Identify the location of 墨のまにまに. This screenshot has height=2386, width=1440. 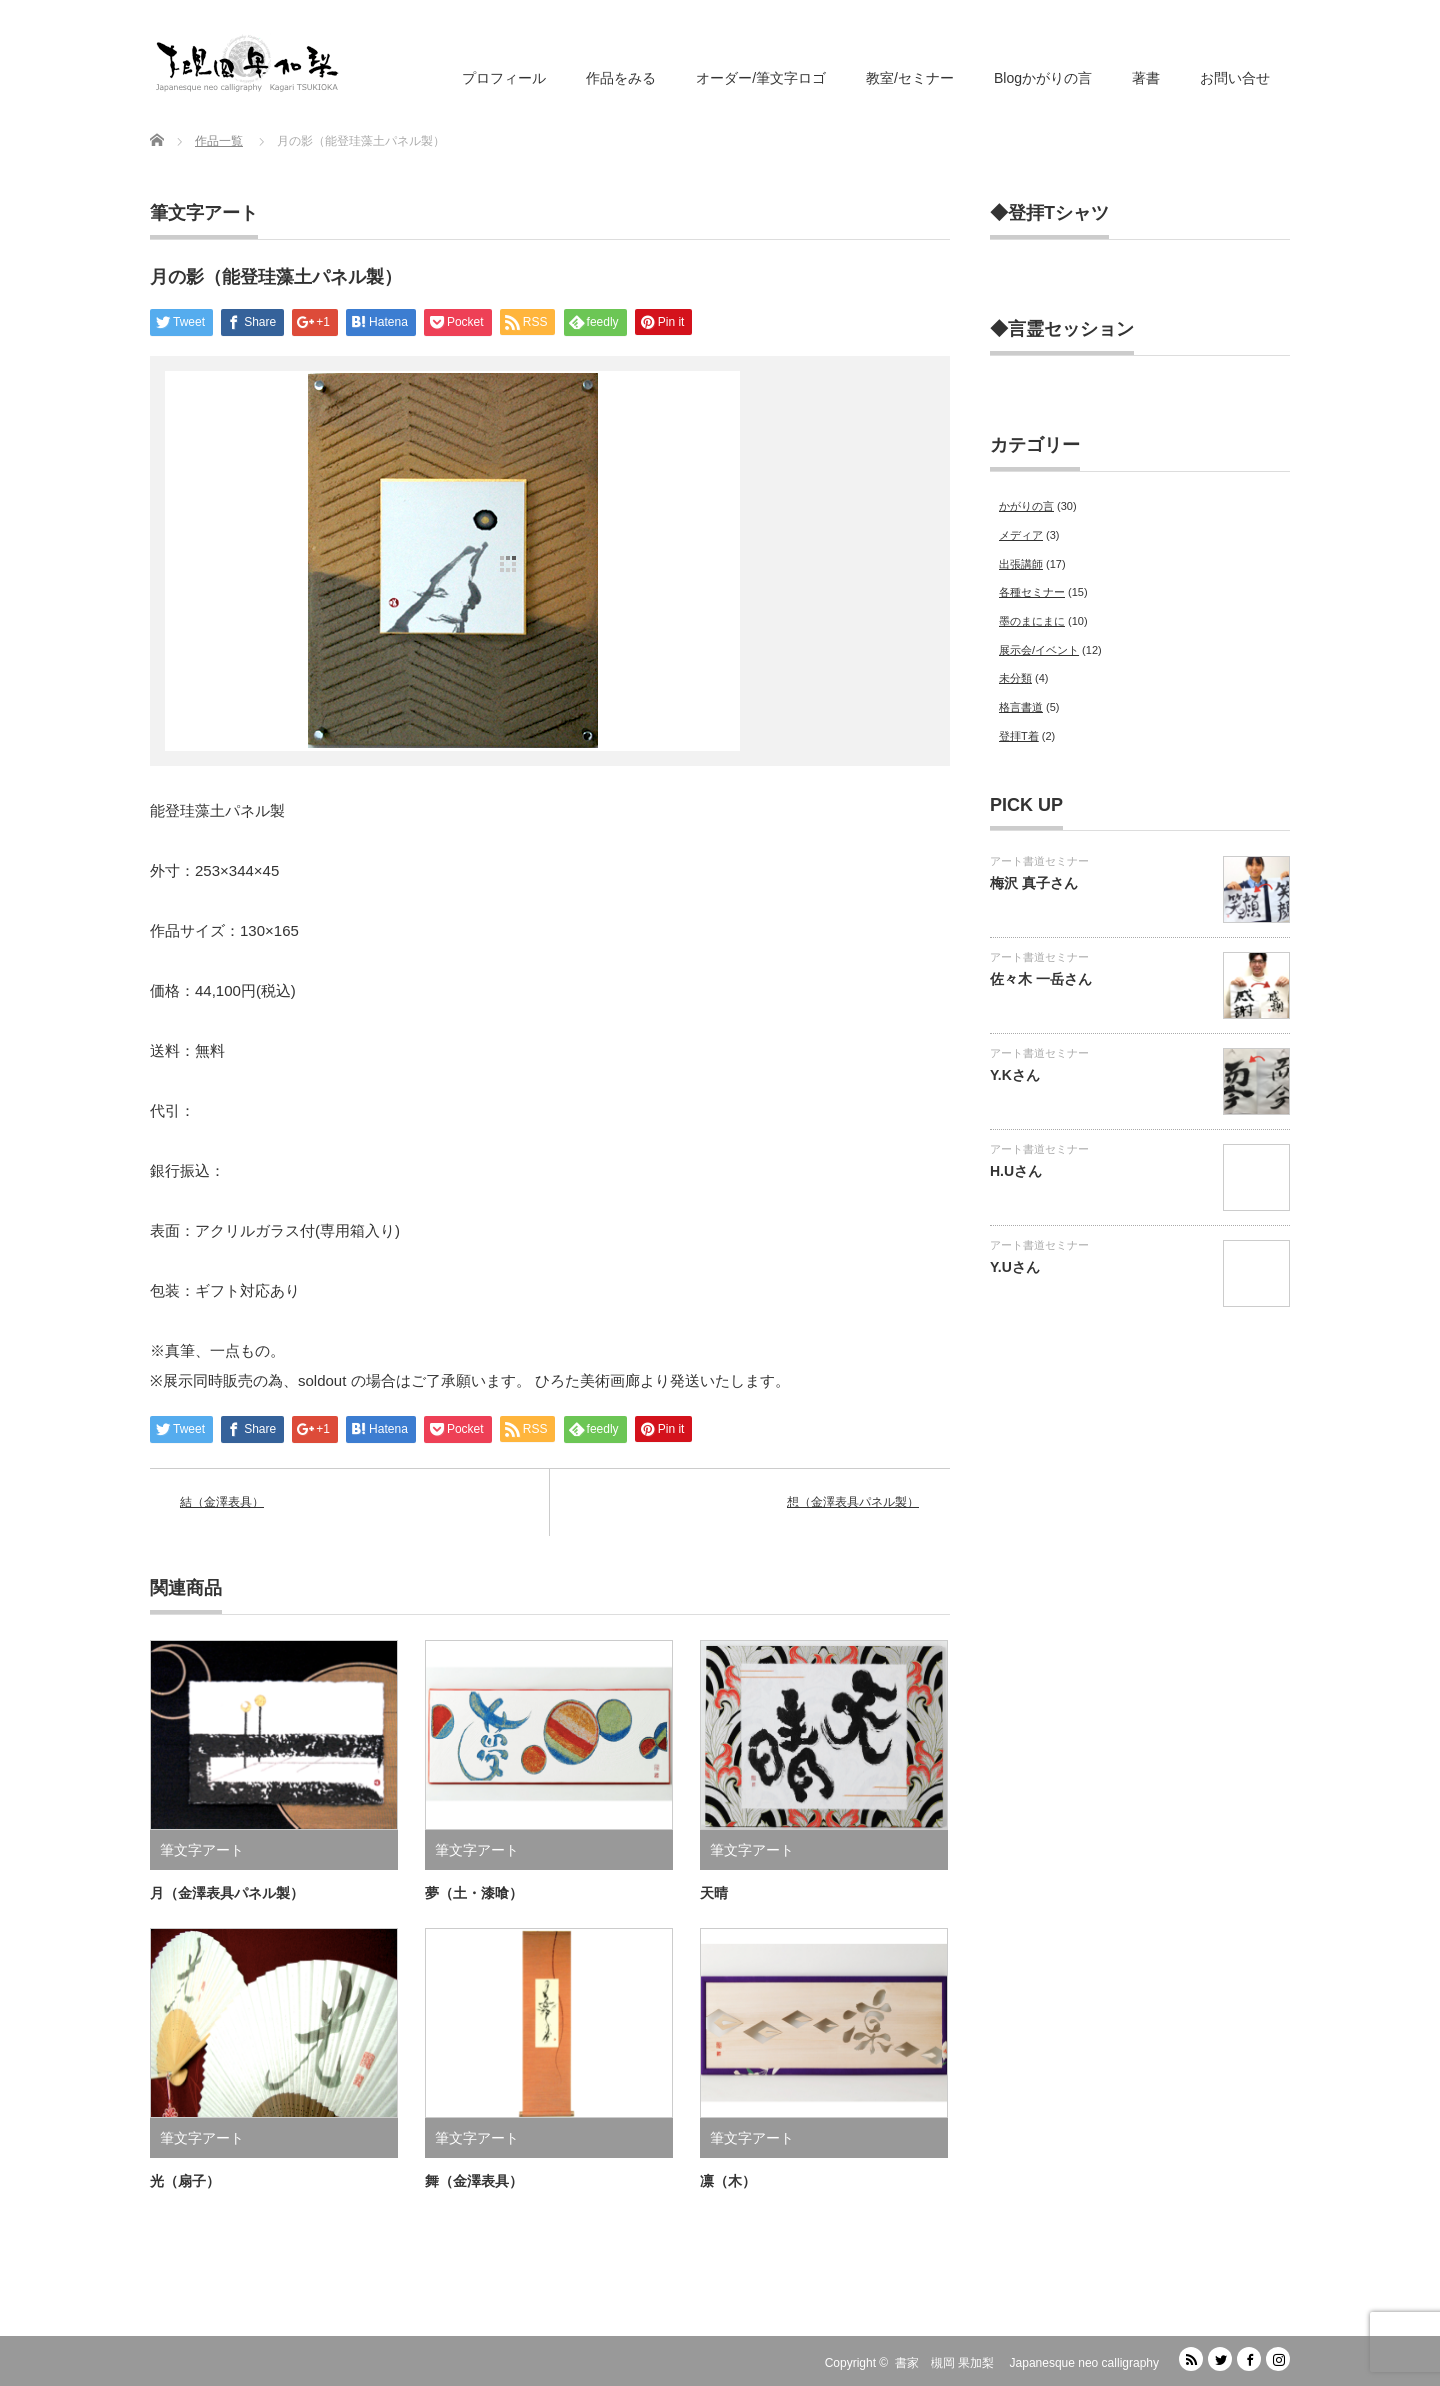
(1032, 621).